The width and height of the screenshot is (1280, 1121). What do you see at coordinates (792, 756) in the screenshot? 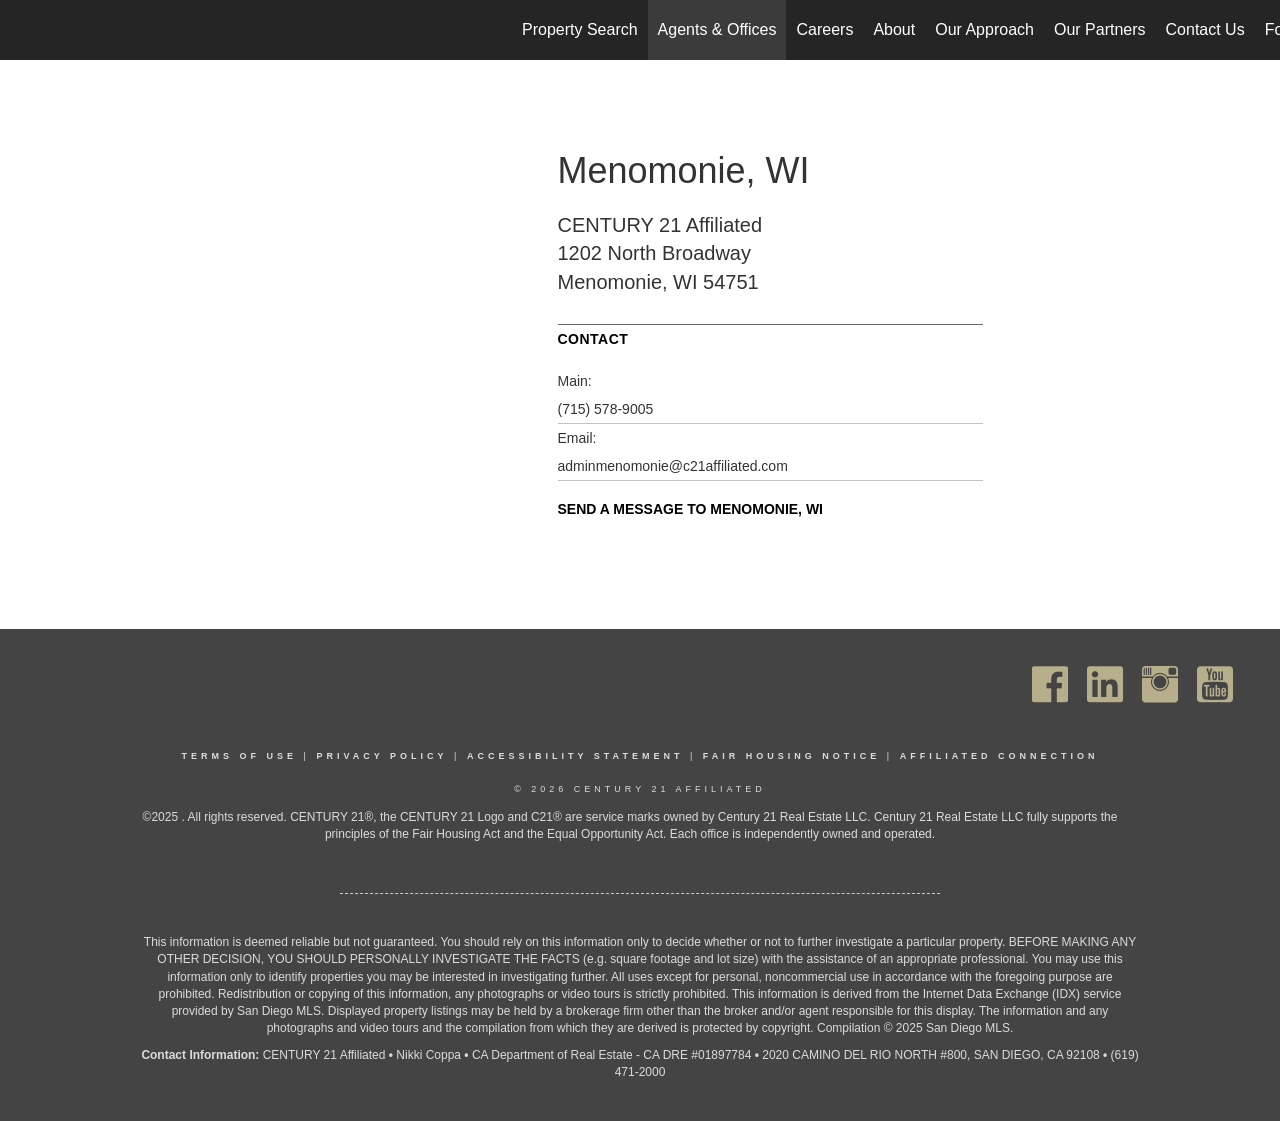
I see `Fair Housing Notice` at bounding box center [792, 756].